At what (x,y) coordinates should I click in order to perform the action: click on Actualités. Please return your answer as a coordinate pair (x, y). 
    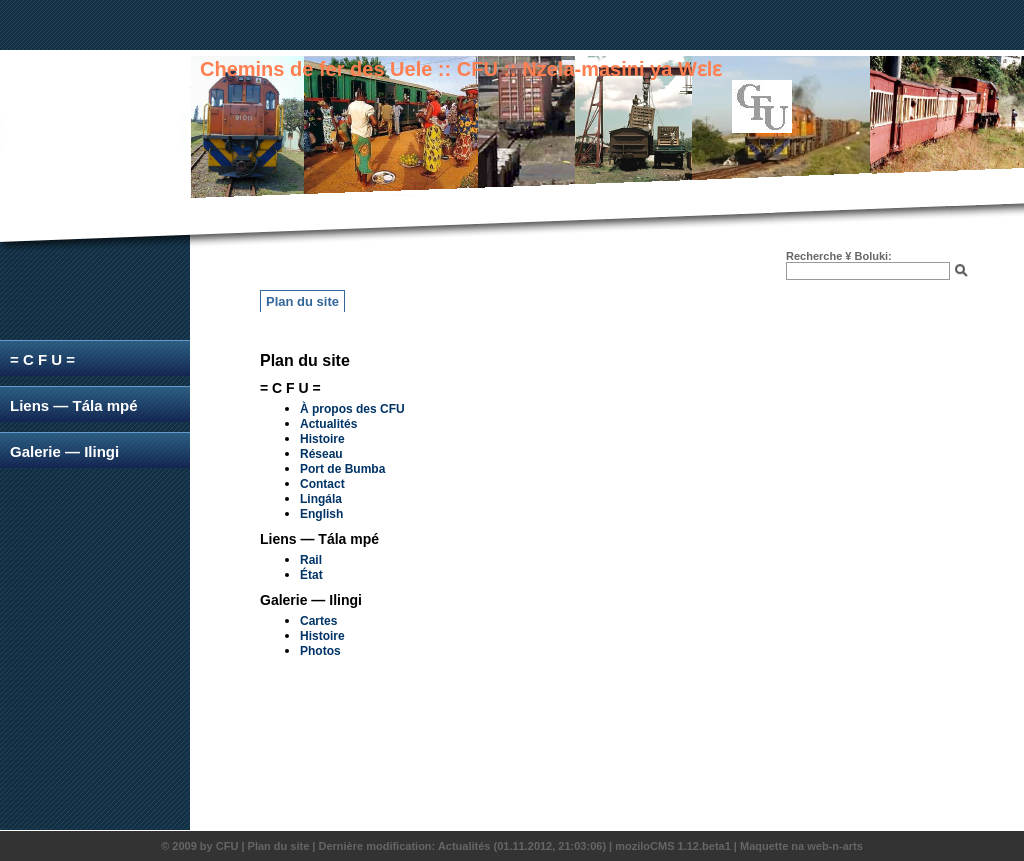
    Looking at the image, I should click on (328, 424).